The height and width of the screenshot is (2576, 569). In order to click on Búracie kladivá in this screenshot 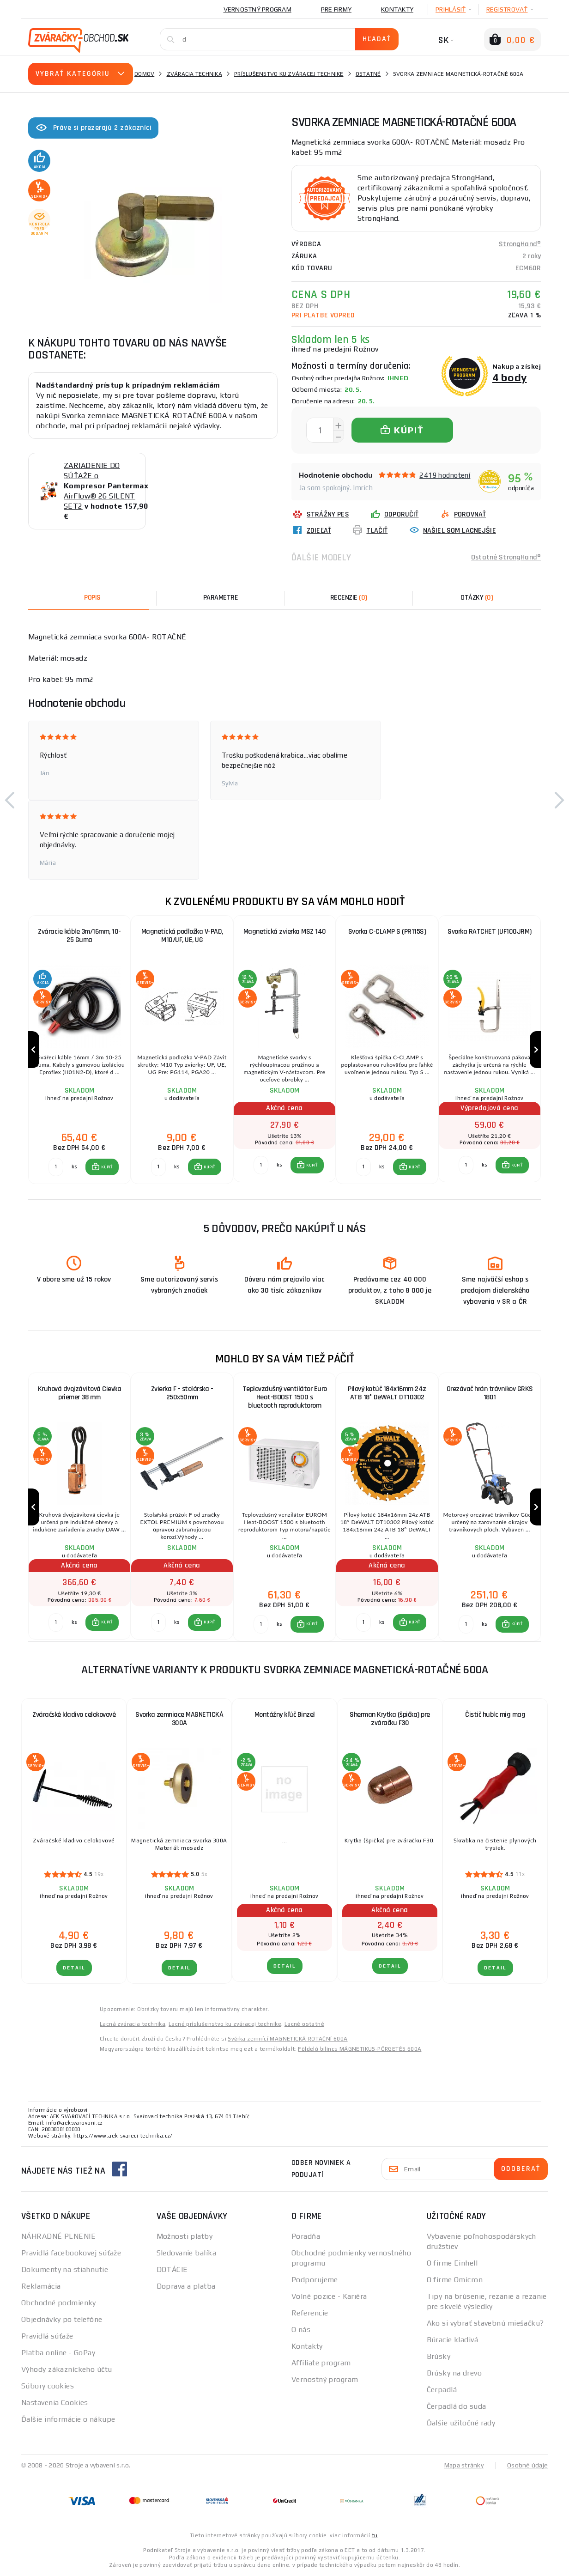, I will do `click(452, 2339)`.